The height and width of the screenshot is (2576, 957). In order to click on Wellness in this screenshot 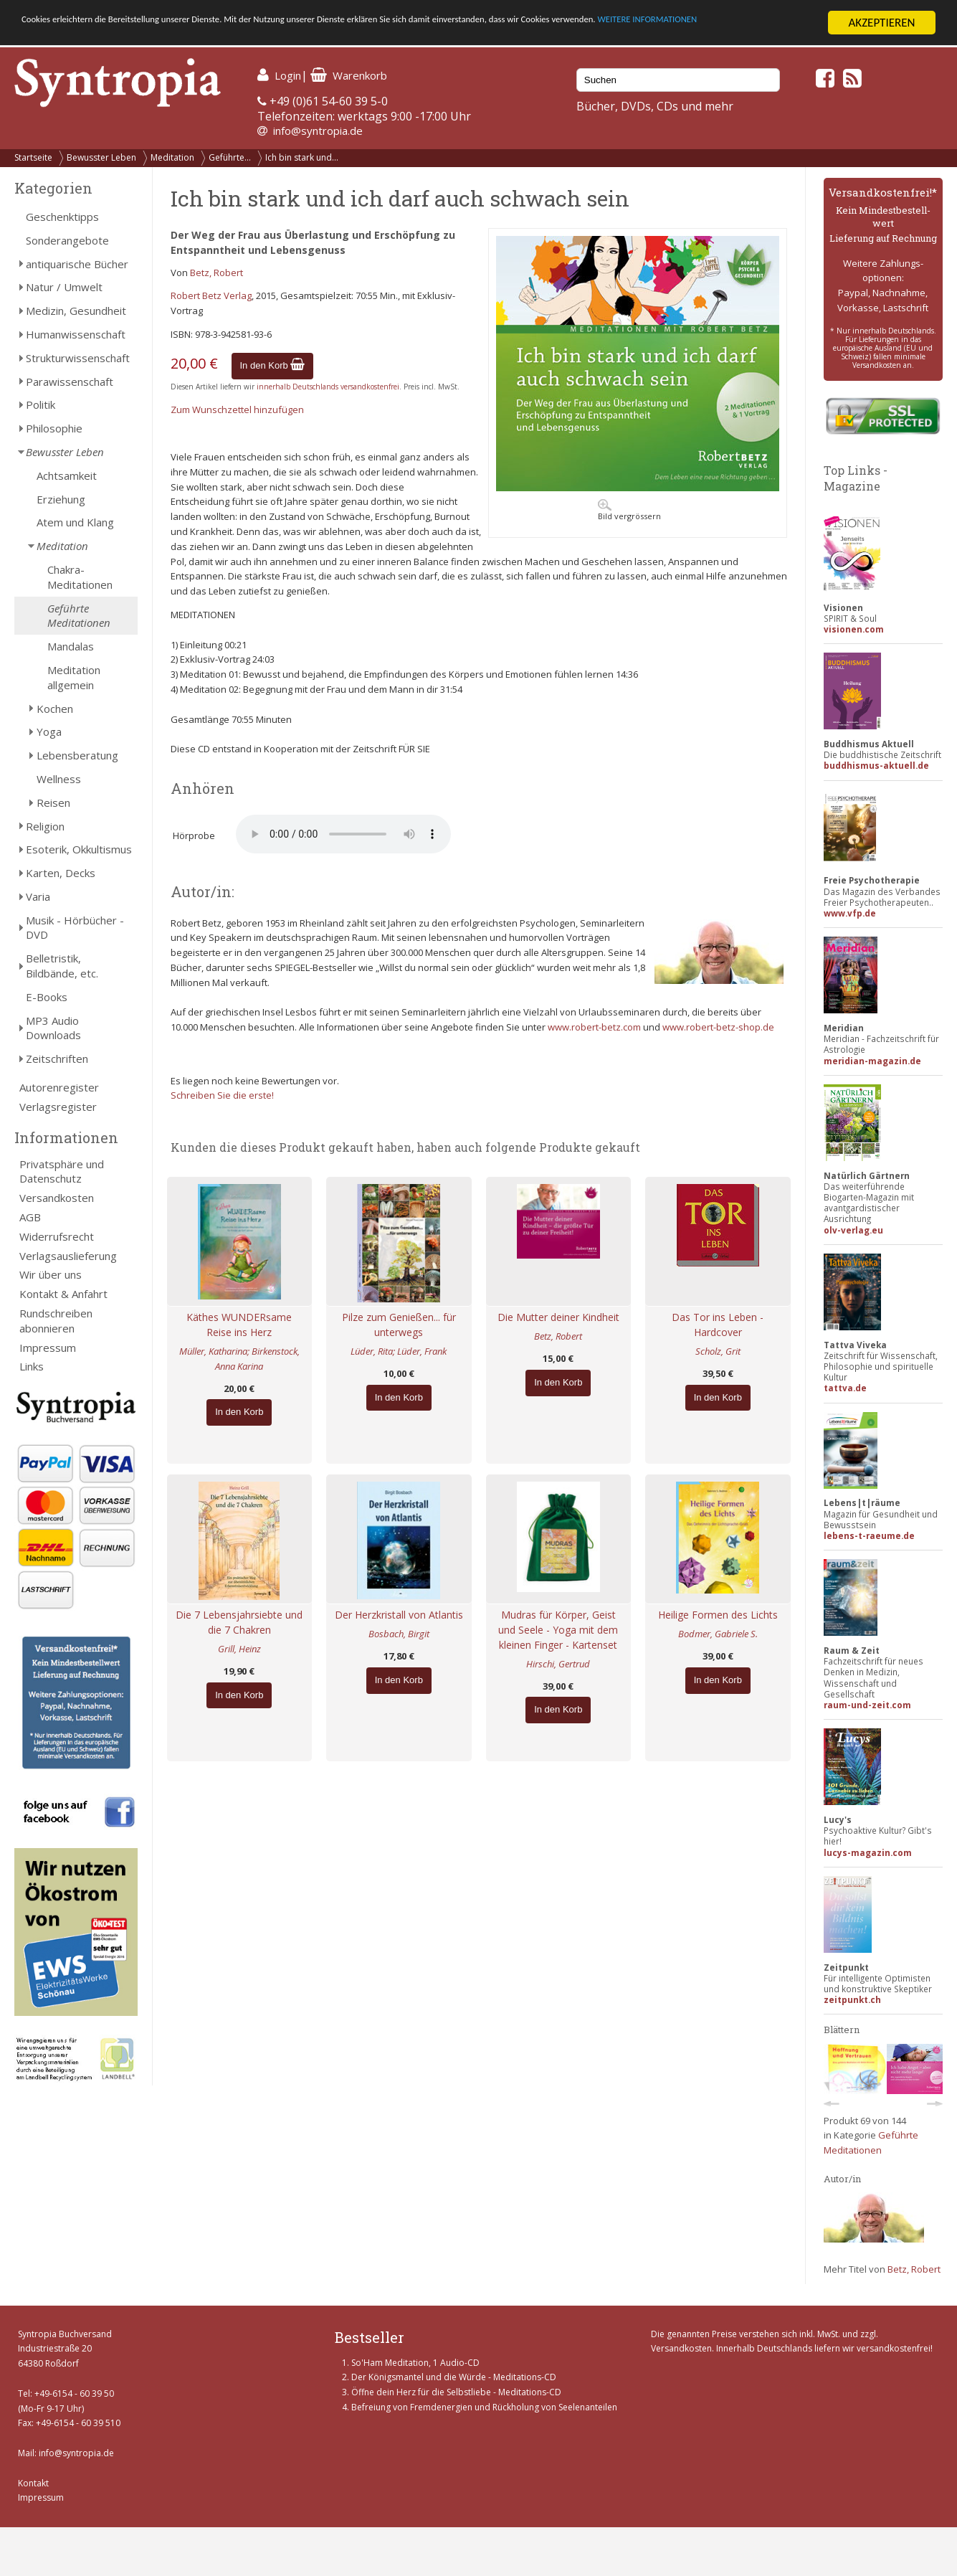, I will do `click(59, 779)`.